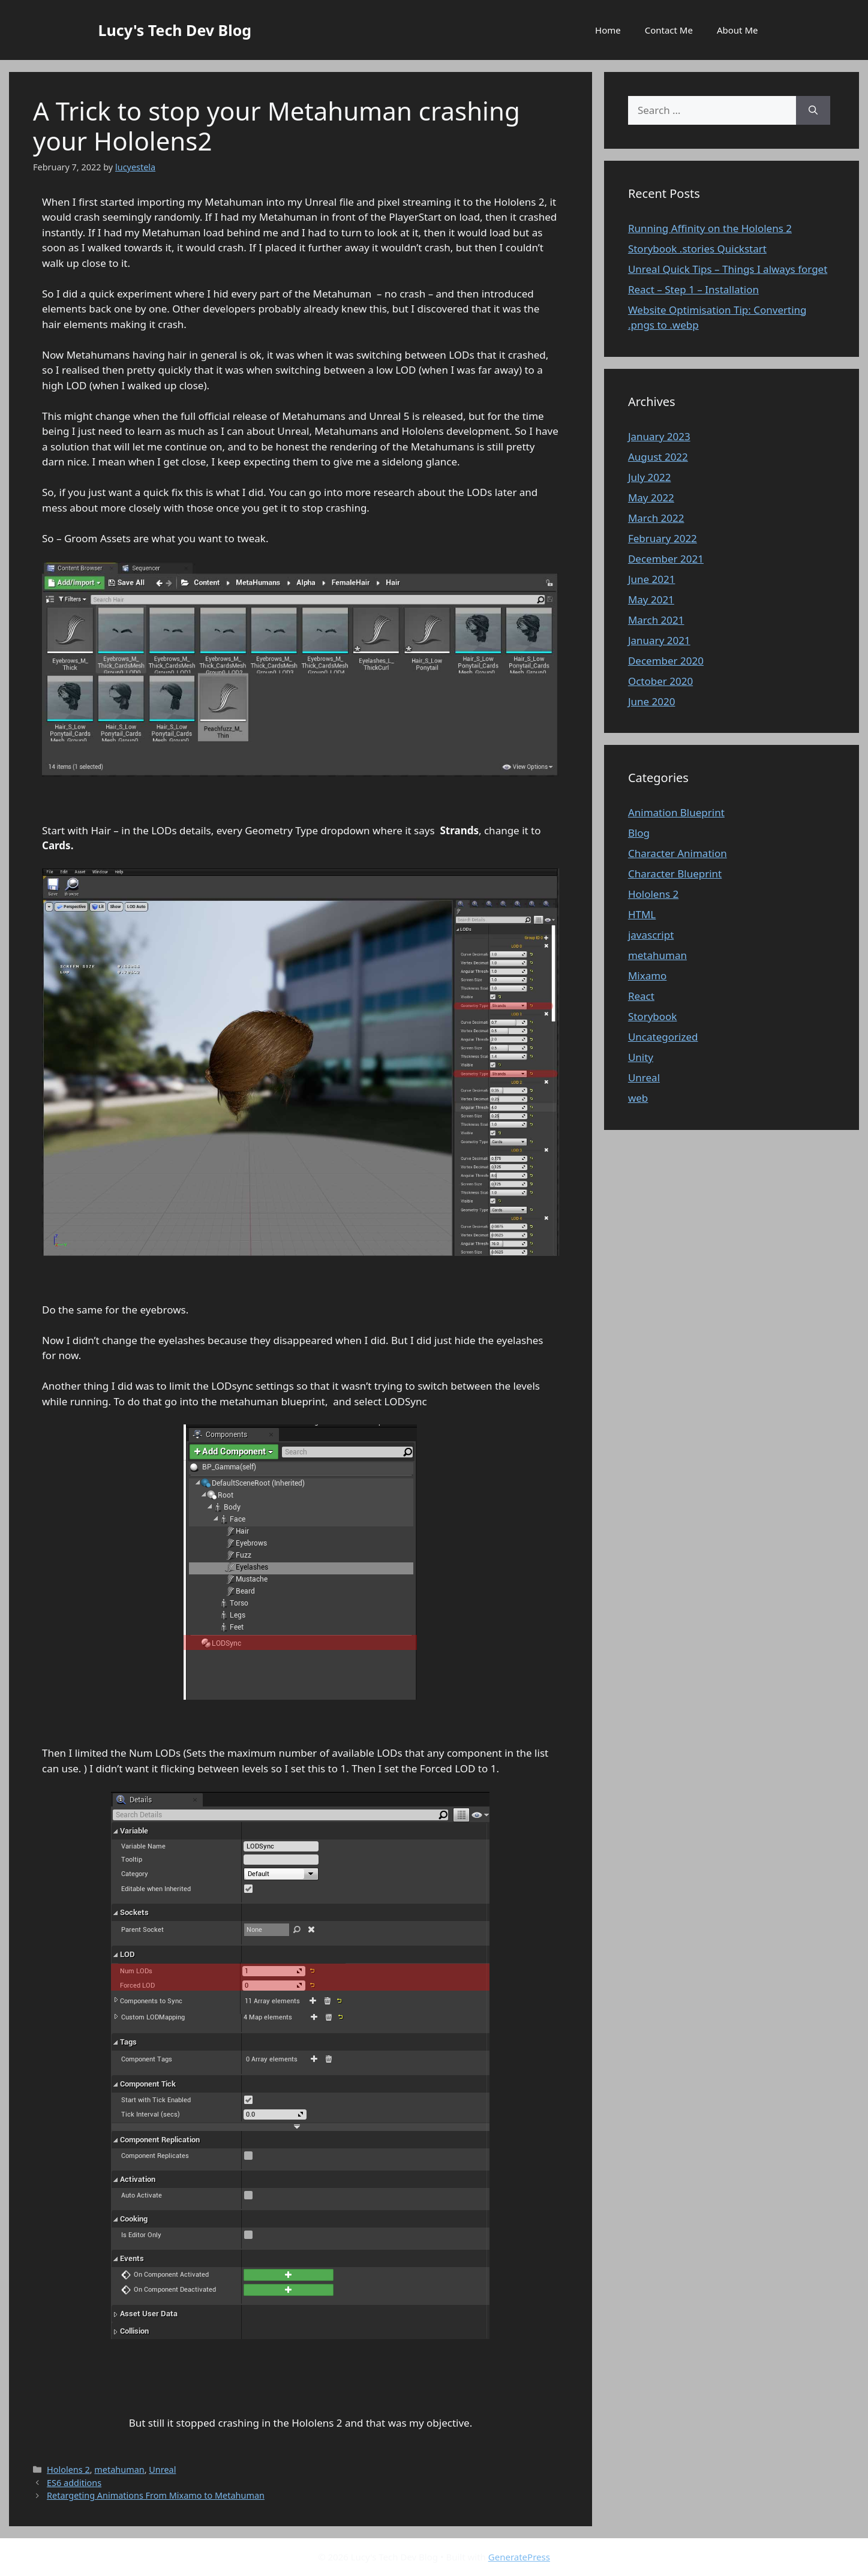 The width and height of the screenshot is (868, 2576). I want to click on javascript, so click(651, 935).